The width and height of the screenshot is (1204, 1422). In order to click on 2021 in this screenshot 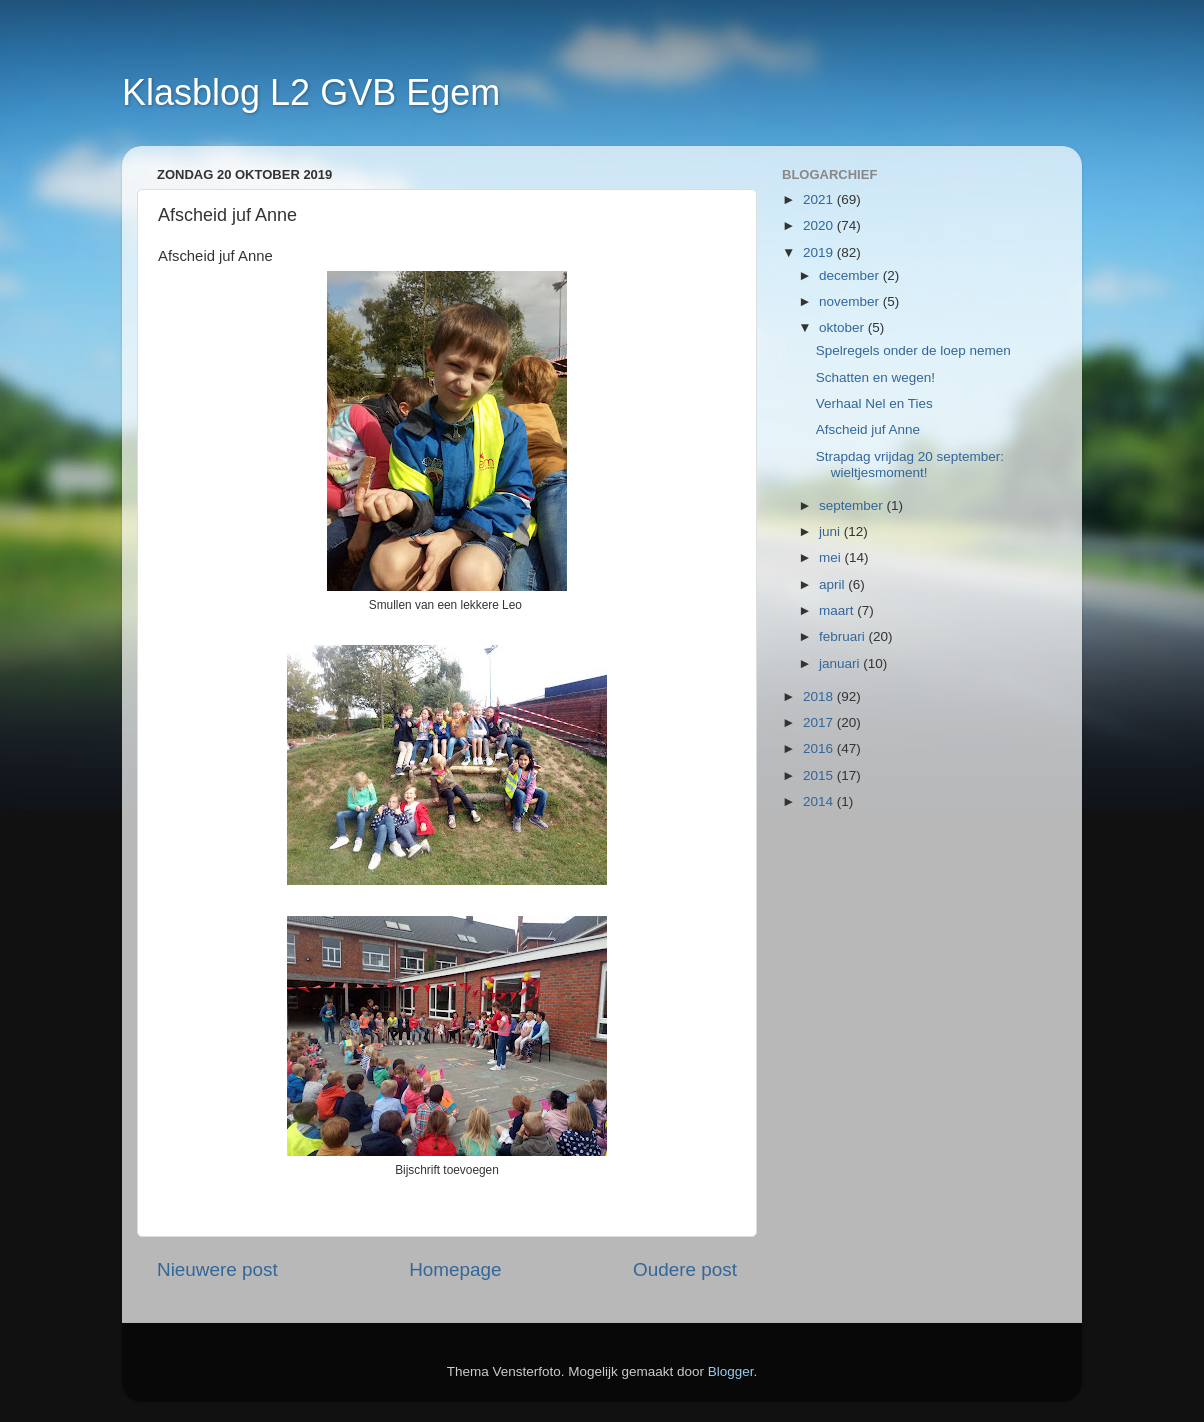, I will do `click(820, 199)`.